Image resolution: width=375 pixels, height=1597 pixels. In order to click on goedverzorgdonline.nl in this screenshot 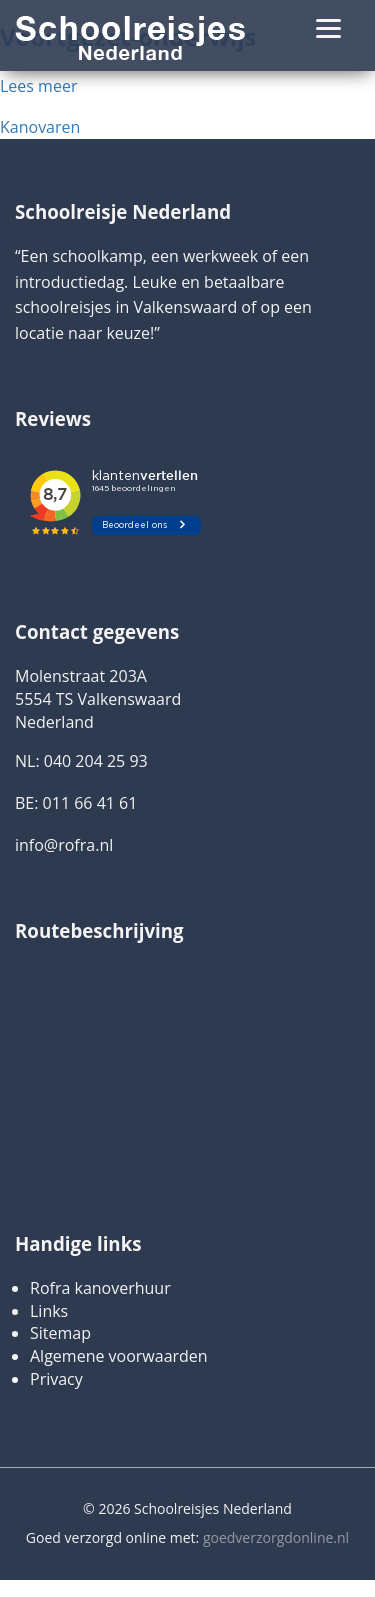, I will do `click(276, 1537)`.